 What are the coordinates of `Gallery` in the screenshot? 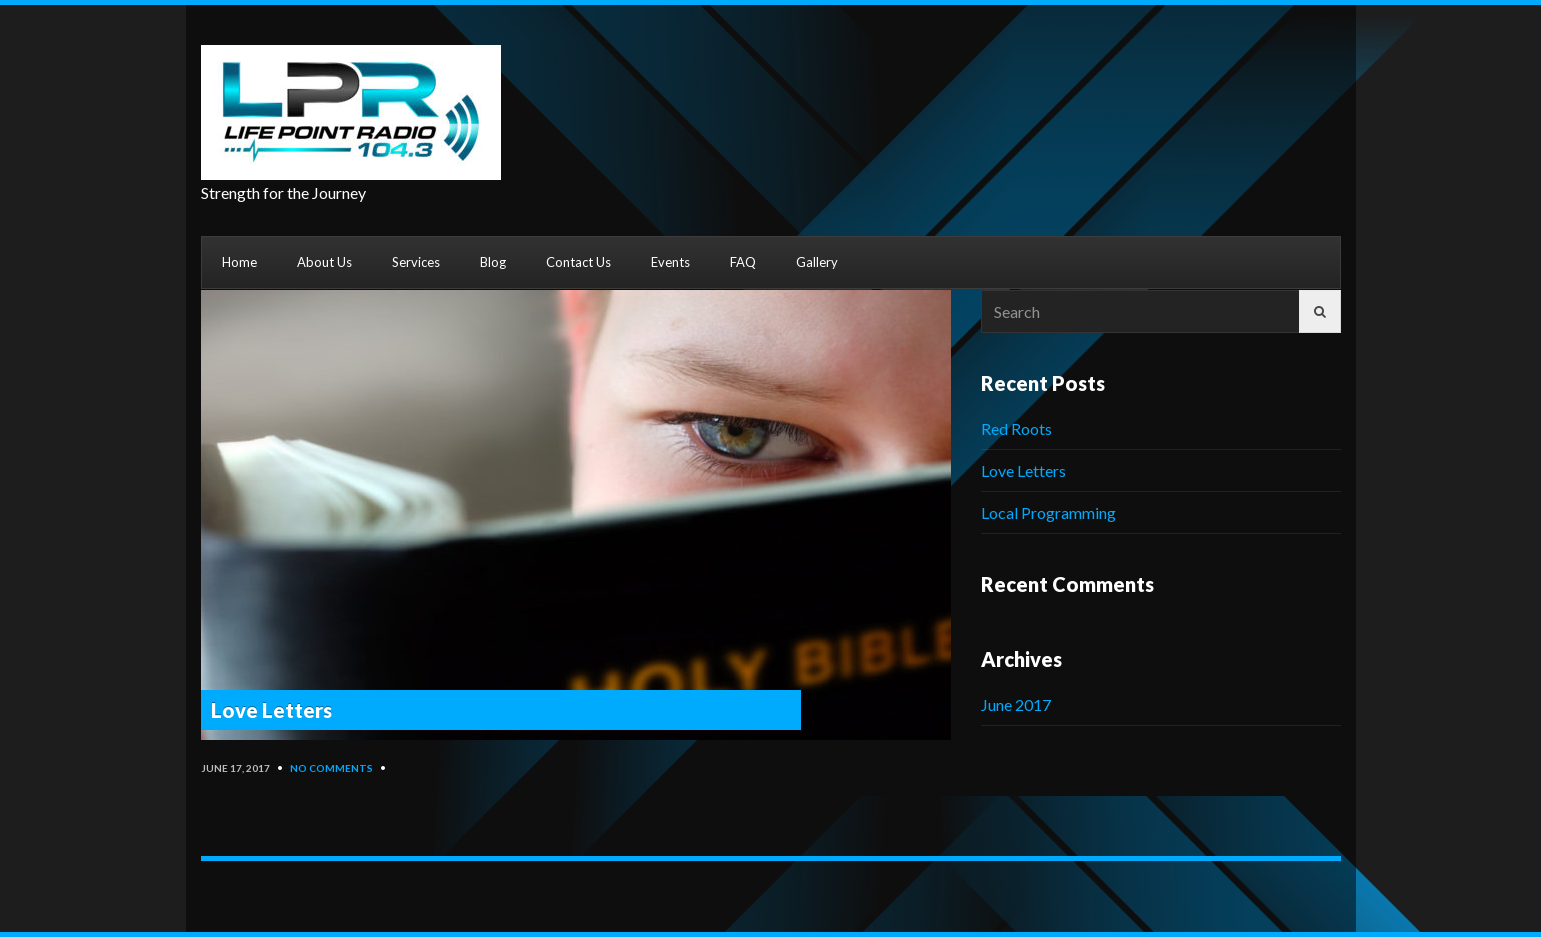 It's located at (817, 262).